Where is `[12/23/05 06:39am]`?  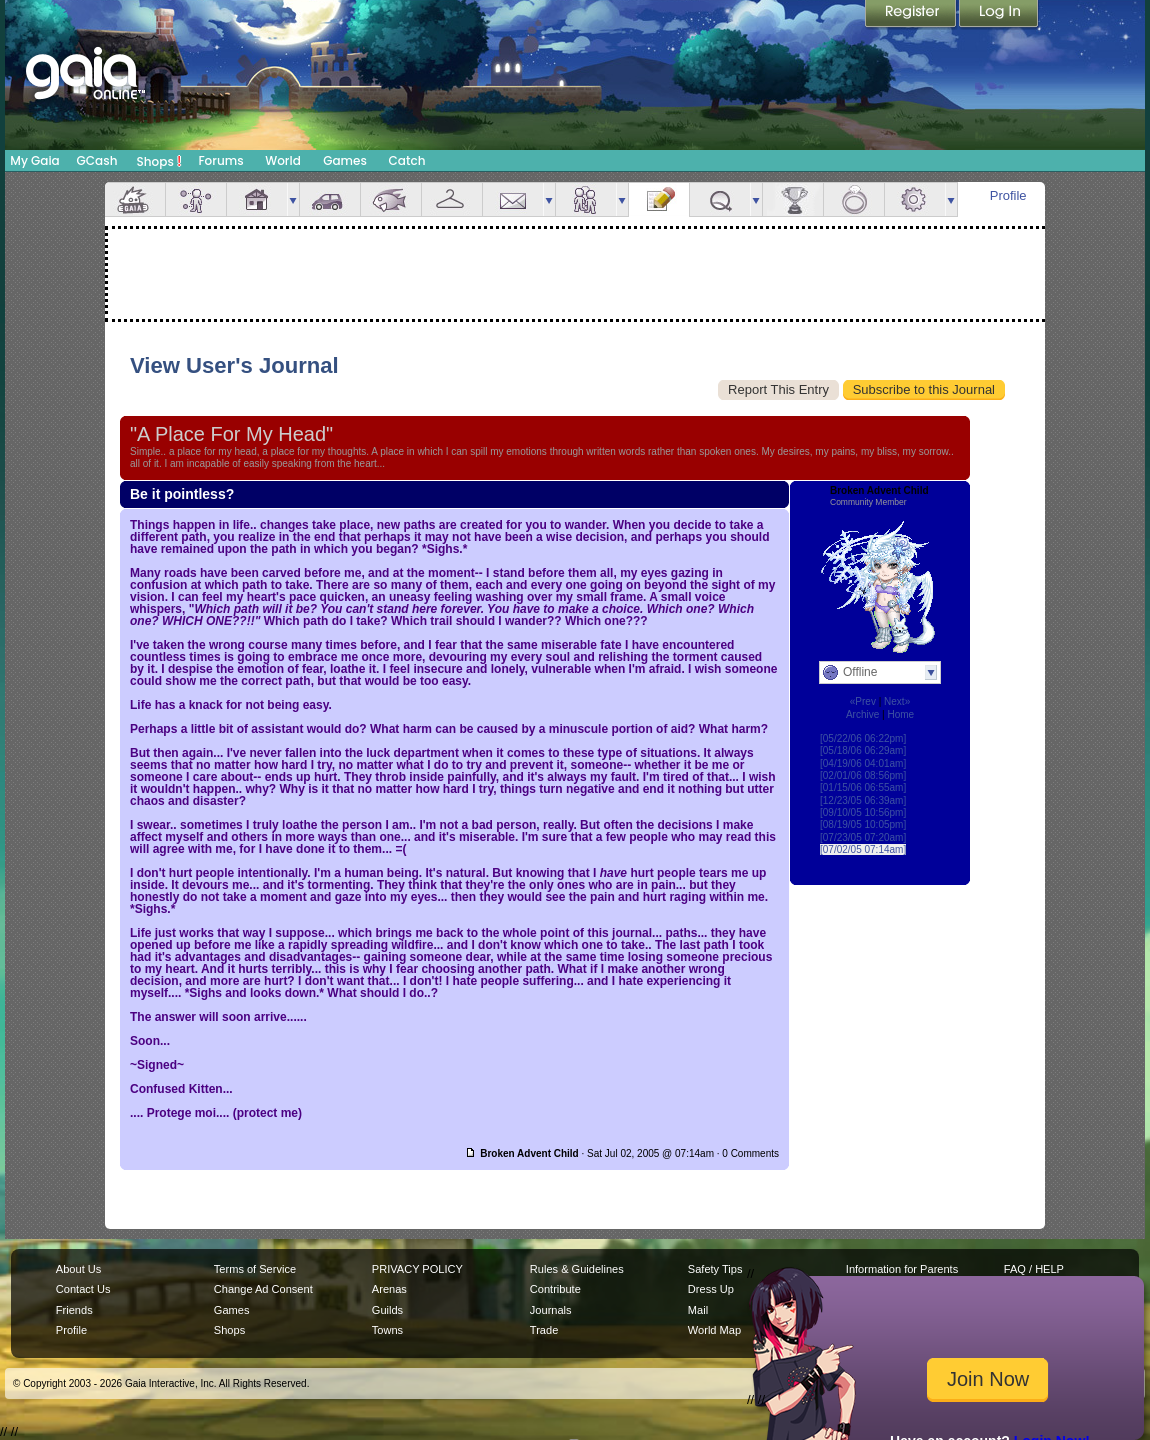
[12/23/05 06:39am] is located at coordinates (863, 800).